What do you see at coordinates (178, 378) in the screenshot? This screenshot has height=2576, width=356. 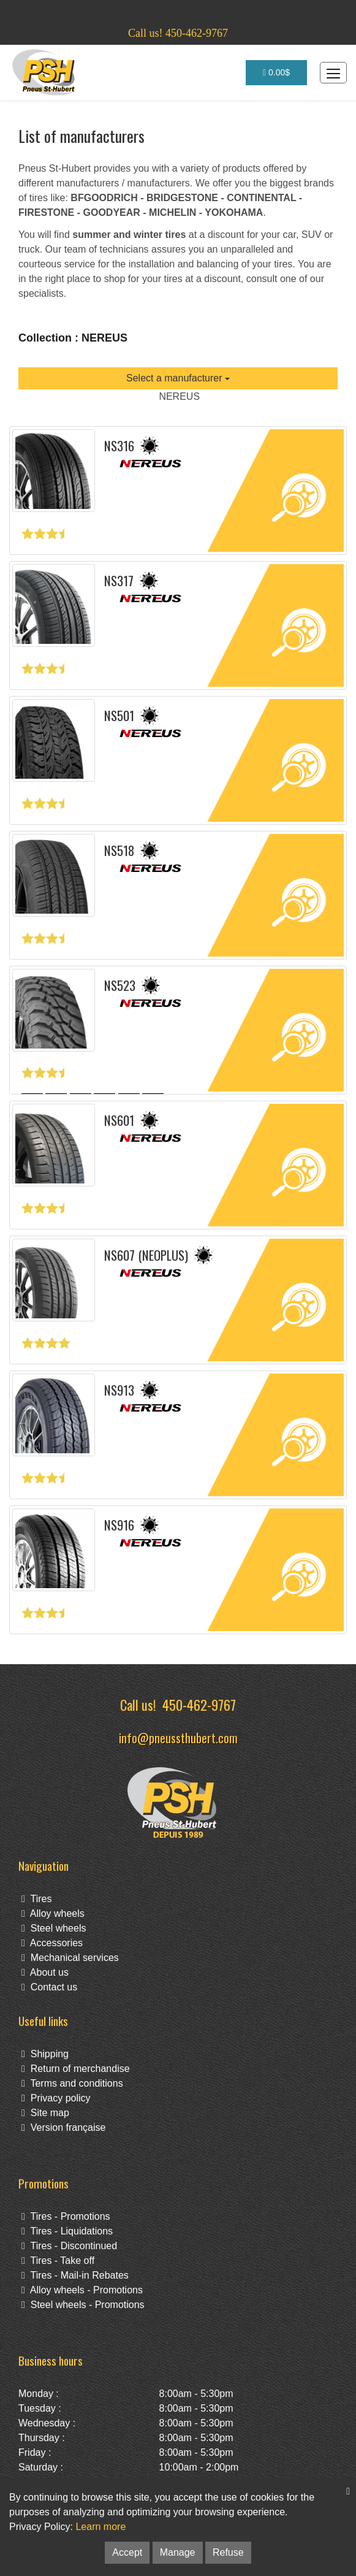 I see `Select a manufacturer` at bounding box center [178, 378].